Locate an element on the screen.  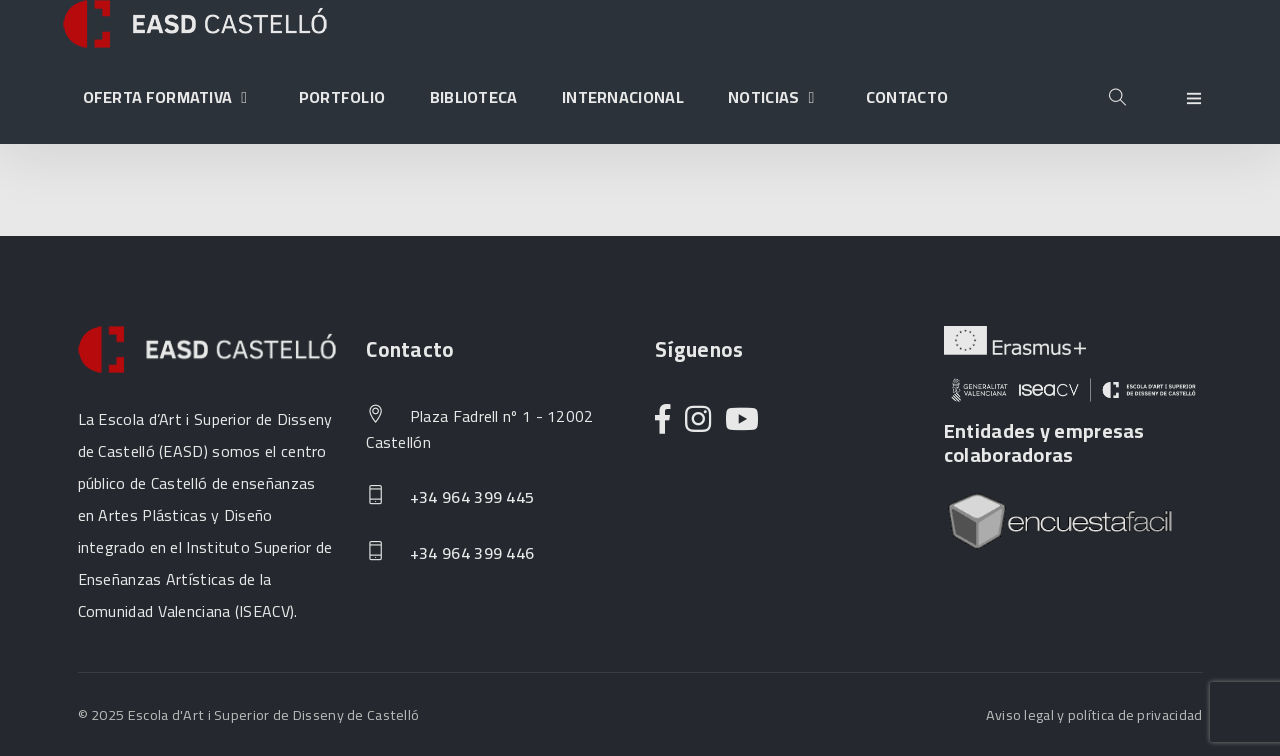
Noticias is located at coordinates (774, 97).